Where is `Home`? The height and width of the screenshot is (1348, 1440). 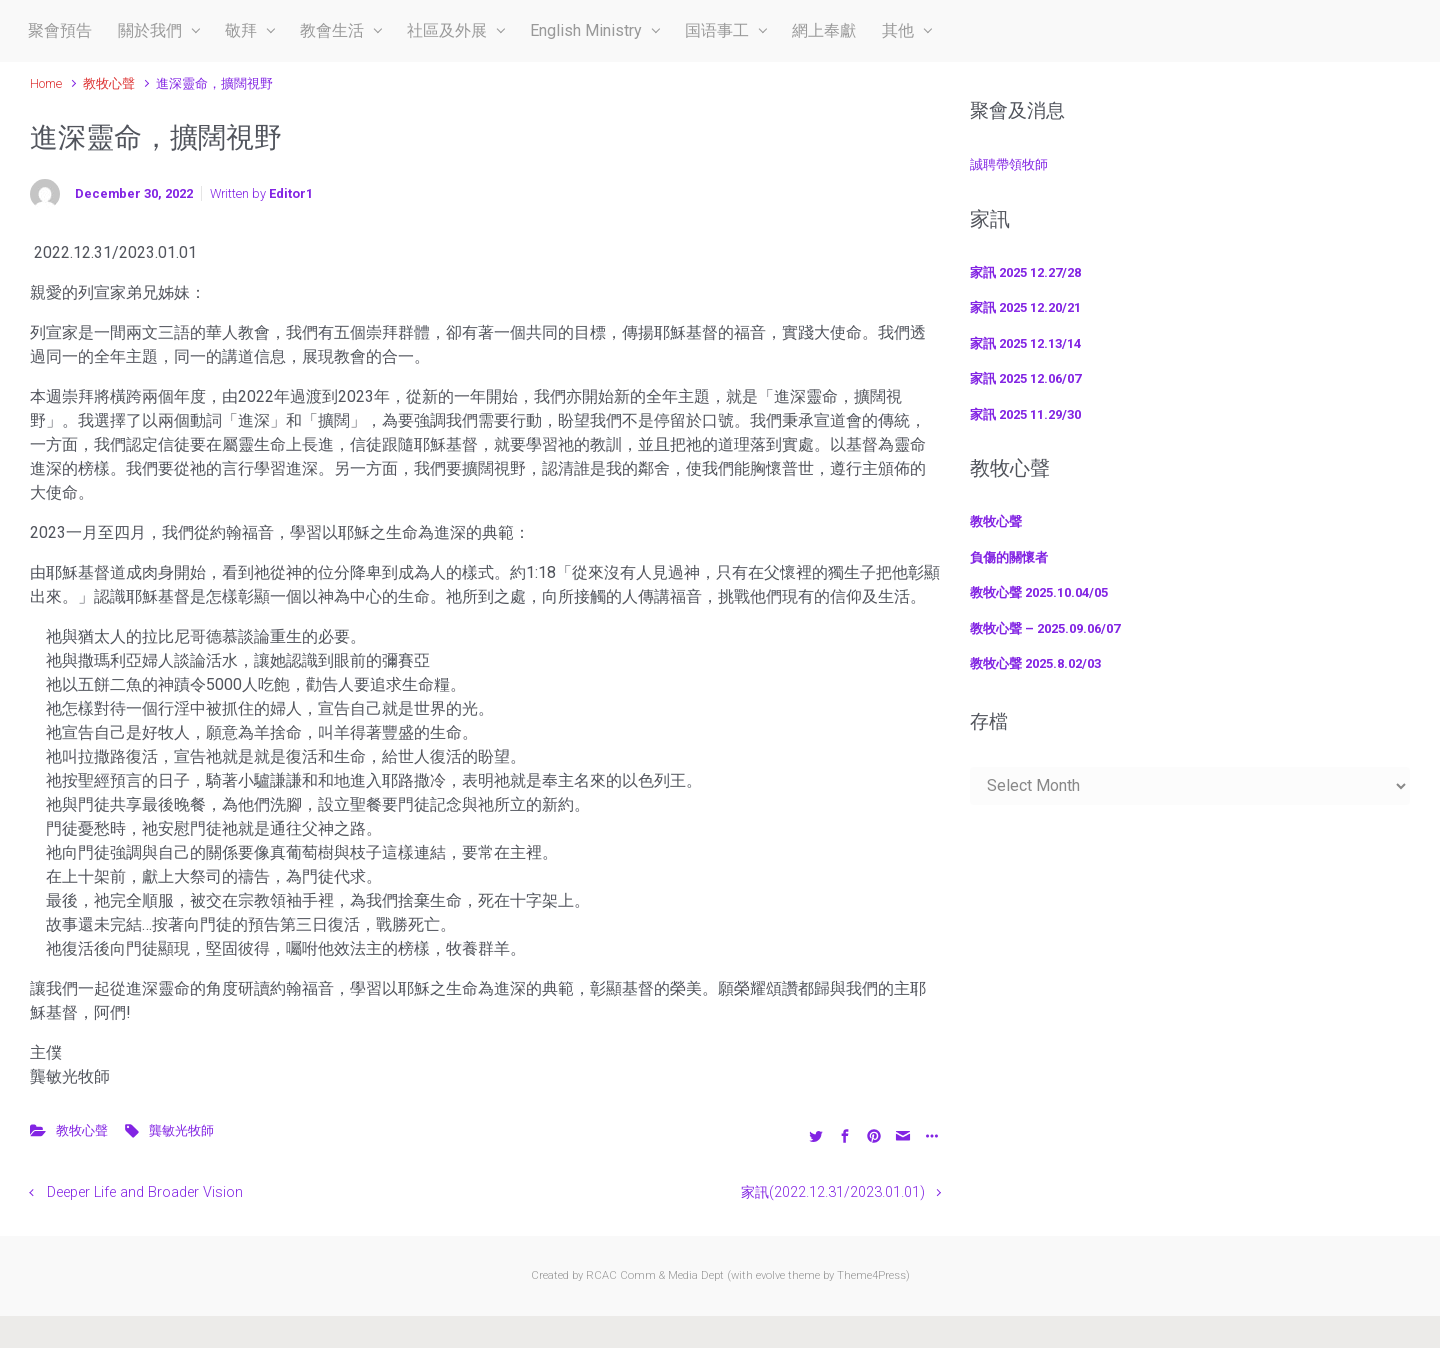
Home is located at coordinates (46, 83).